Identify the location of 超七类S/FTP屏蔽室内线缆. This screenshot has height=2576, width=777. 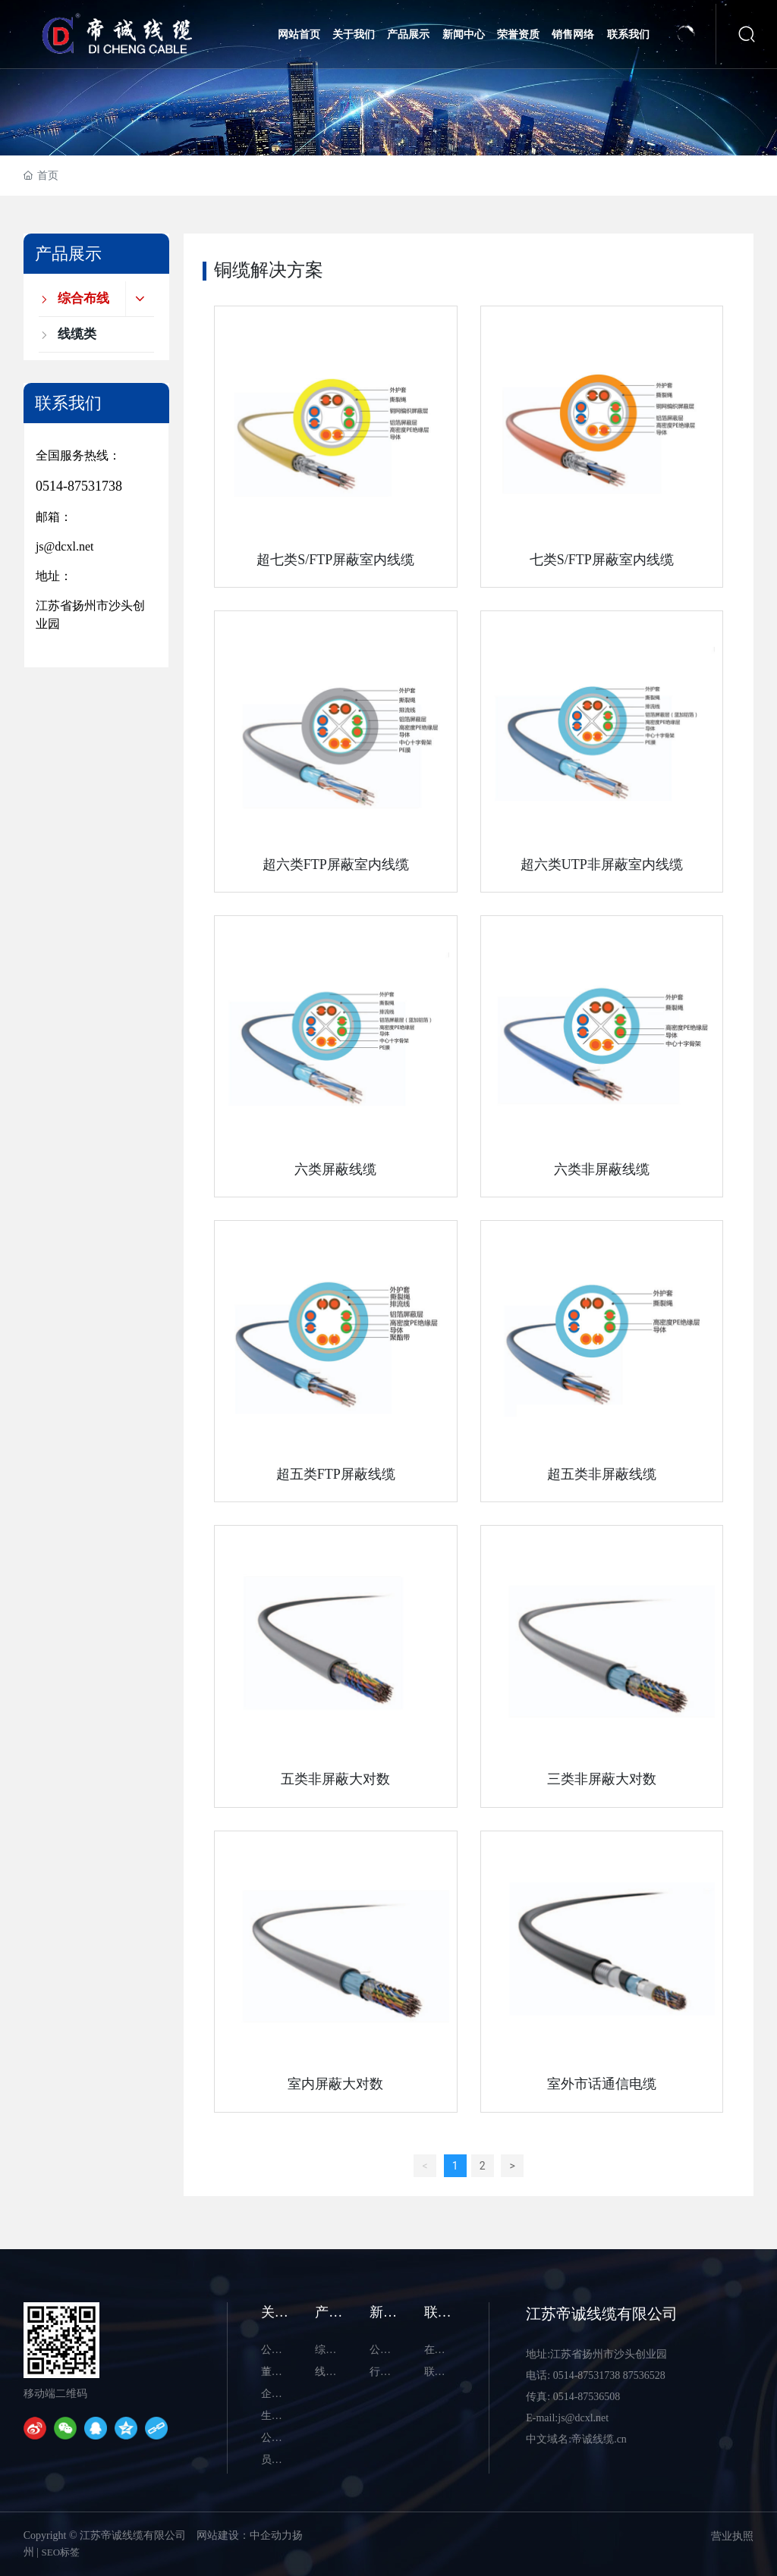
(335, 559).